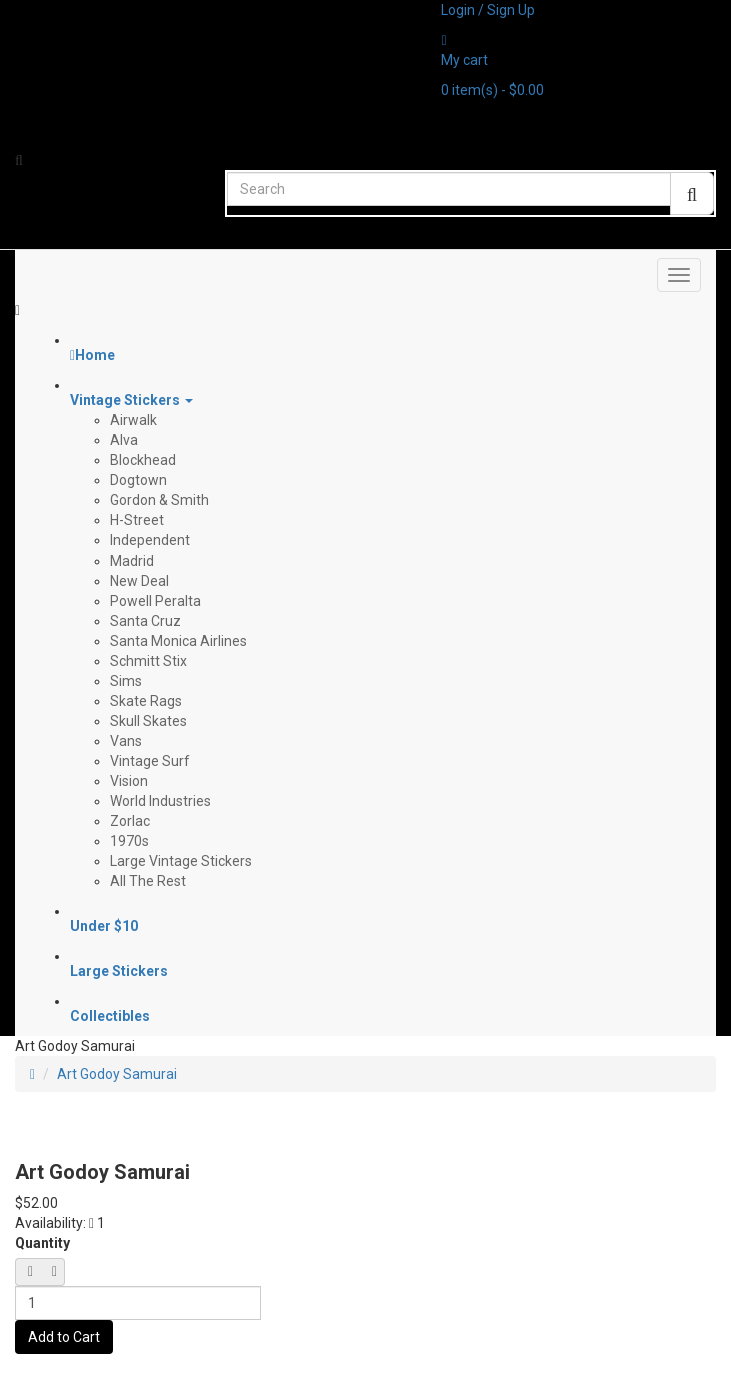 This screenshot has width=731, height=1384. What do you see at coordinates (126, 741) in the screenshot?
I see `Vans` at bounding box center [126, 741].